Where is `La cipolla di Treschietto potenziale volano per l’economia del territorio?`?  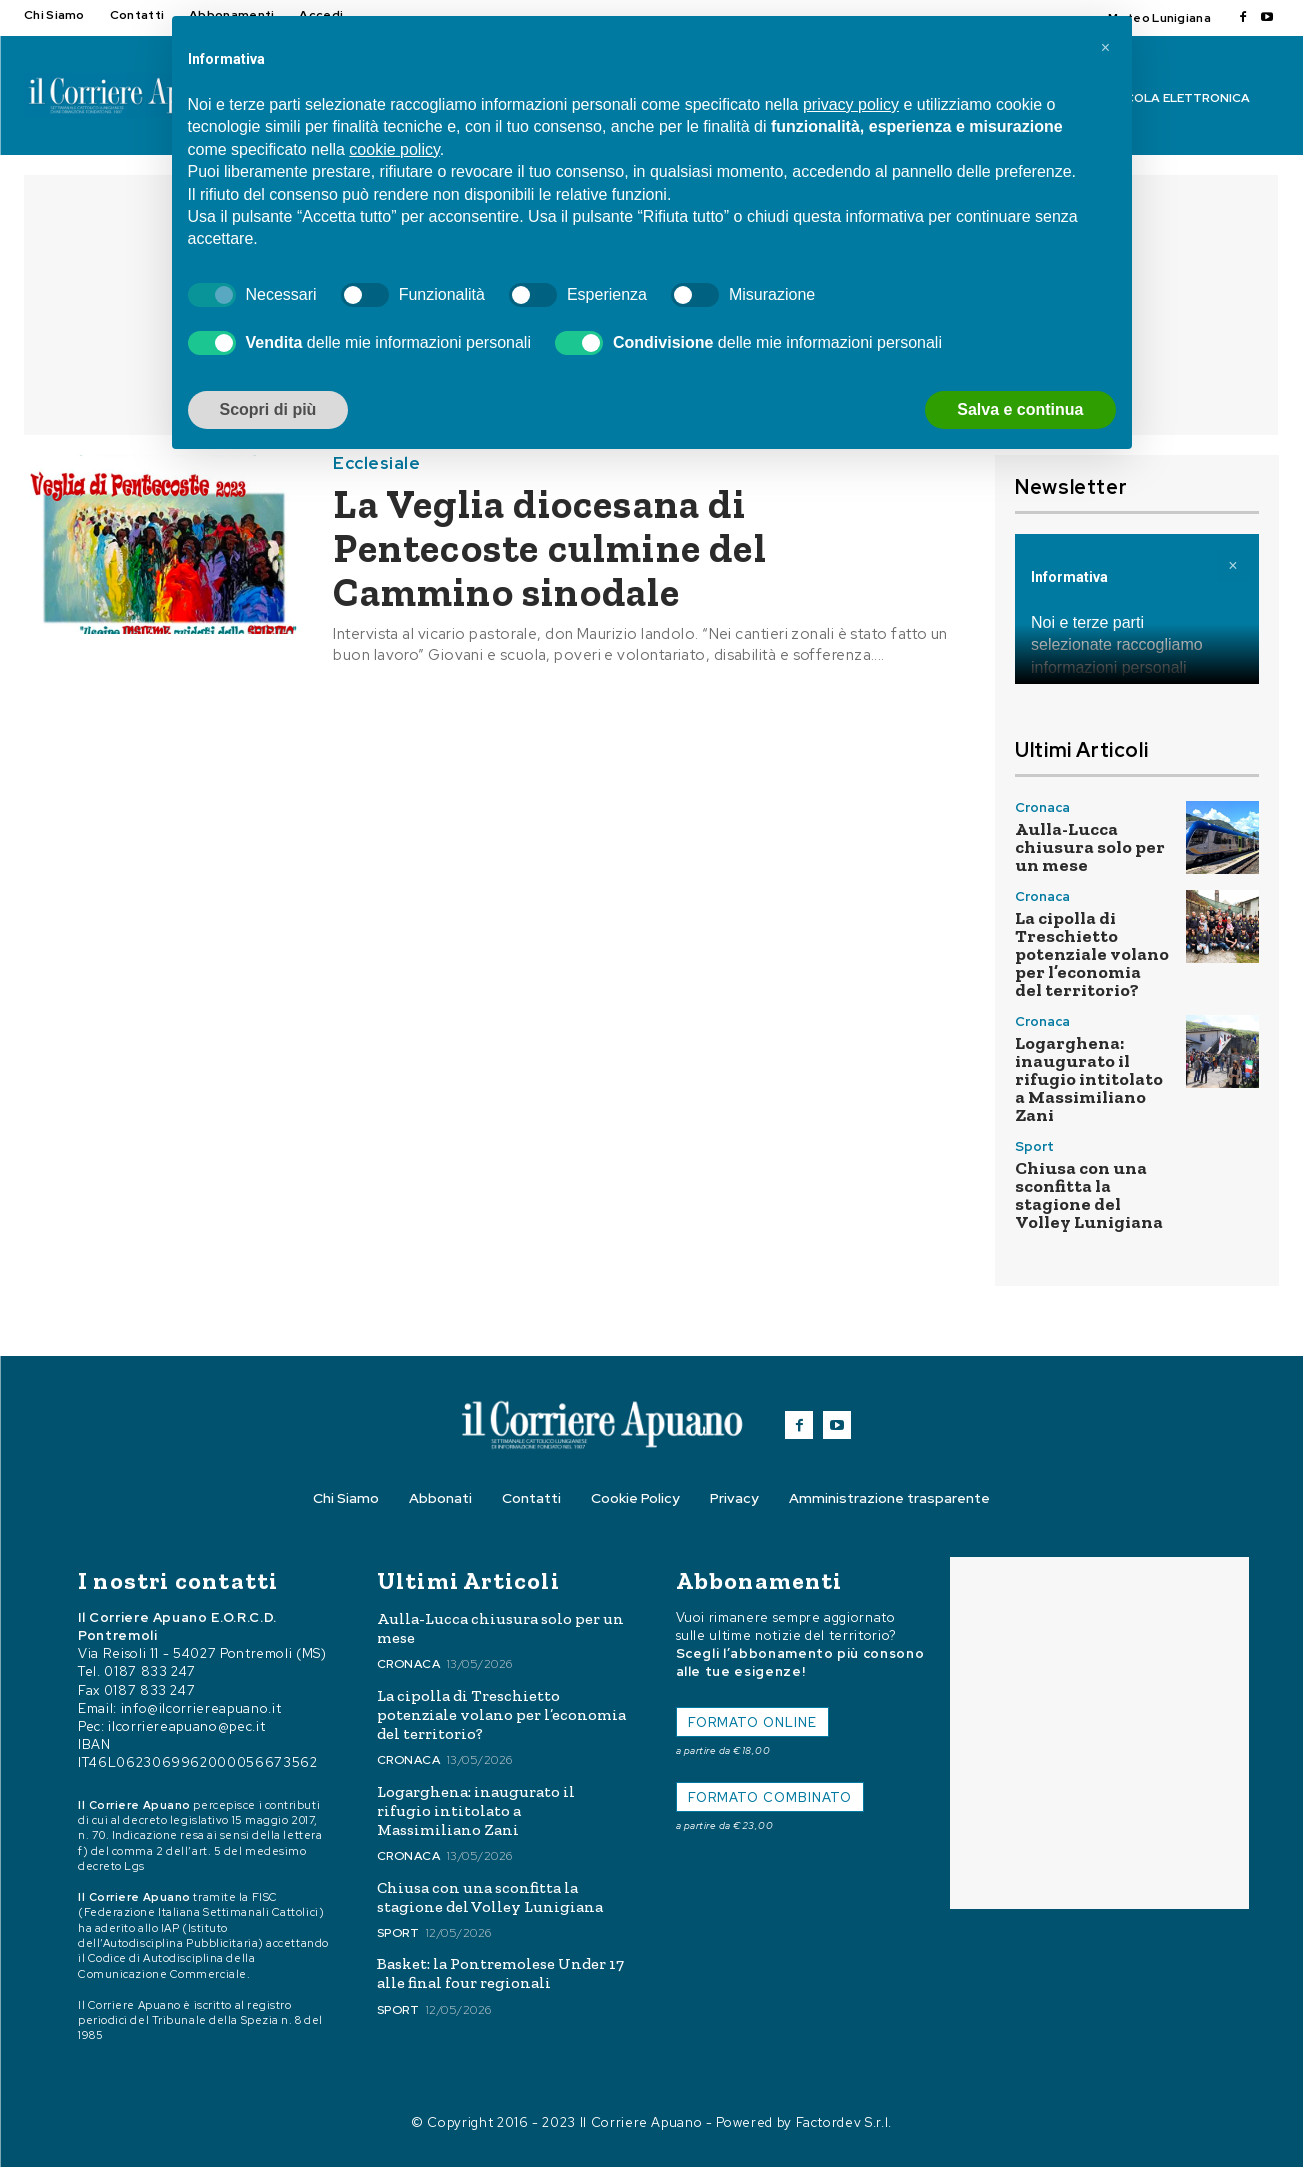
La cipolla di Treschietto potenziale volano per l’economia del territorio? is located at coordinates (1092, 954).